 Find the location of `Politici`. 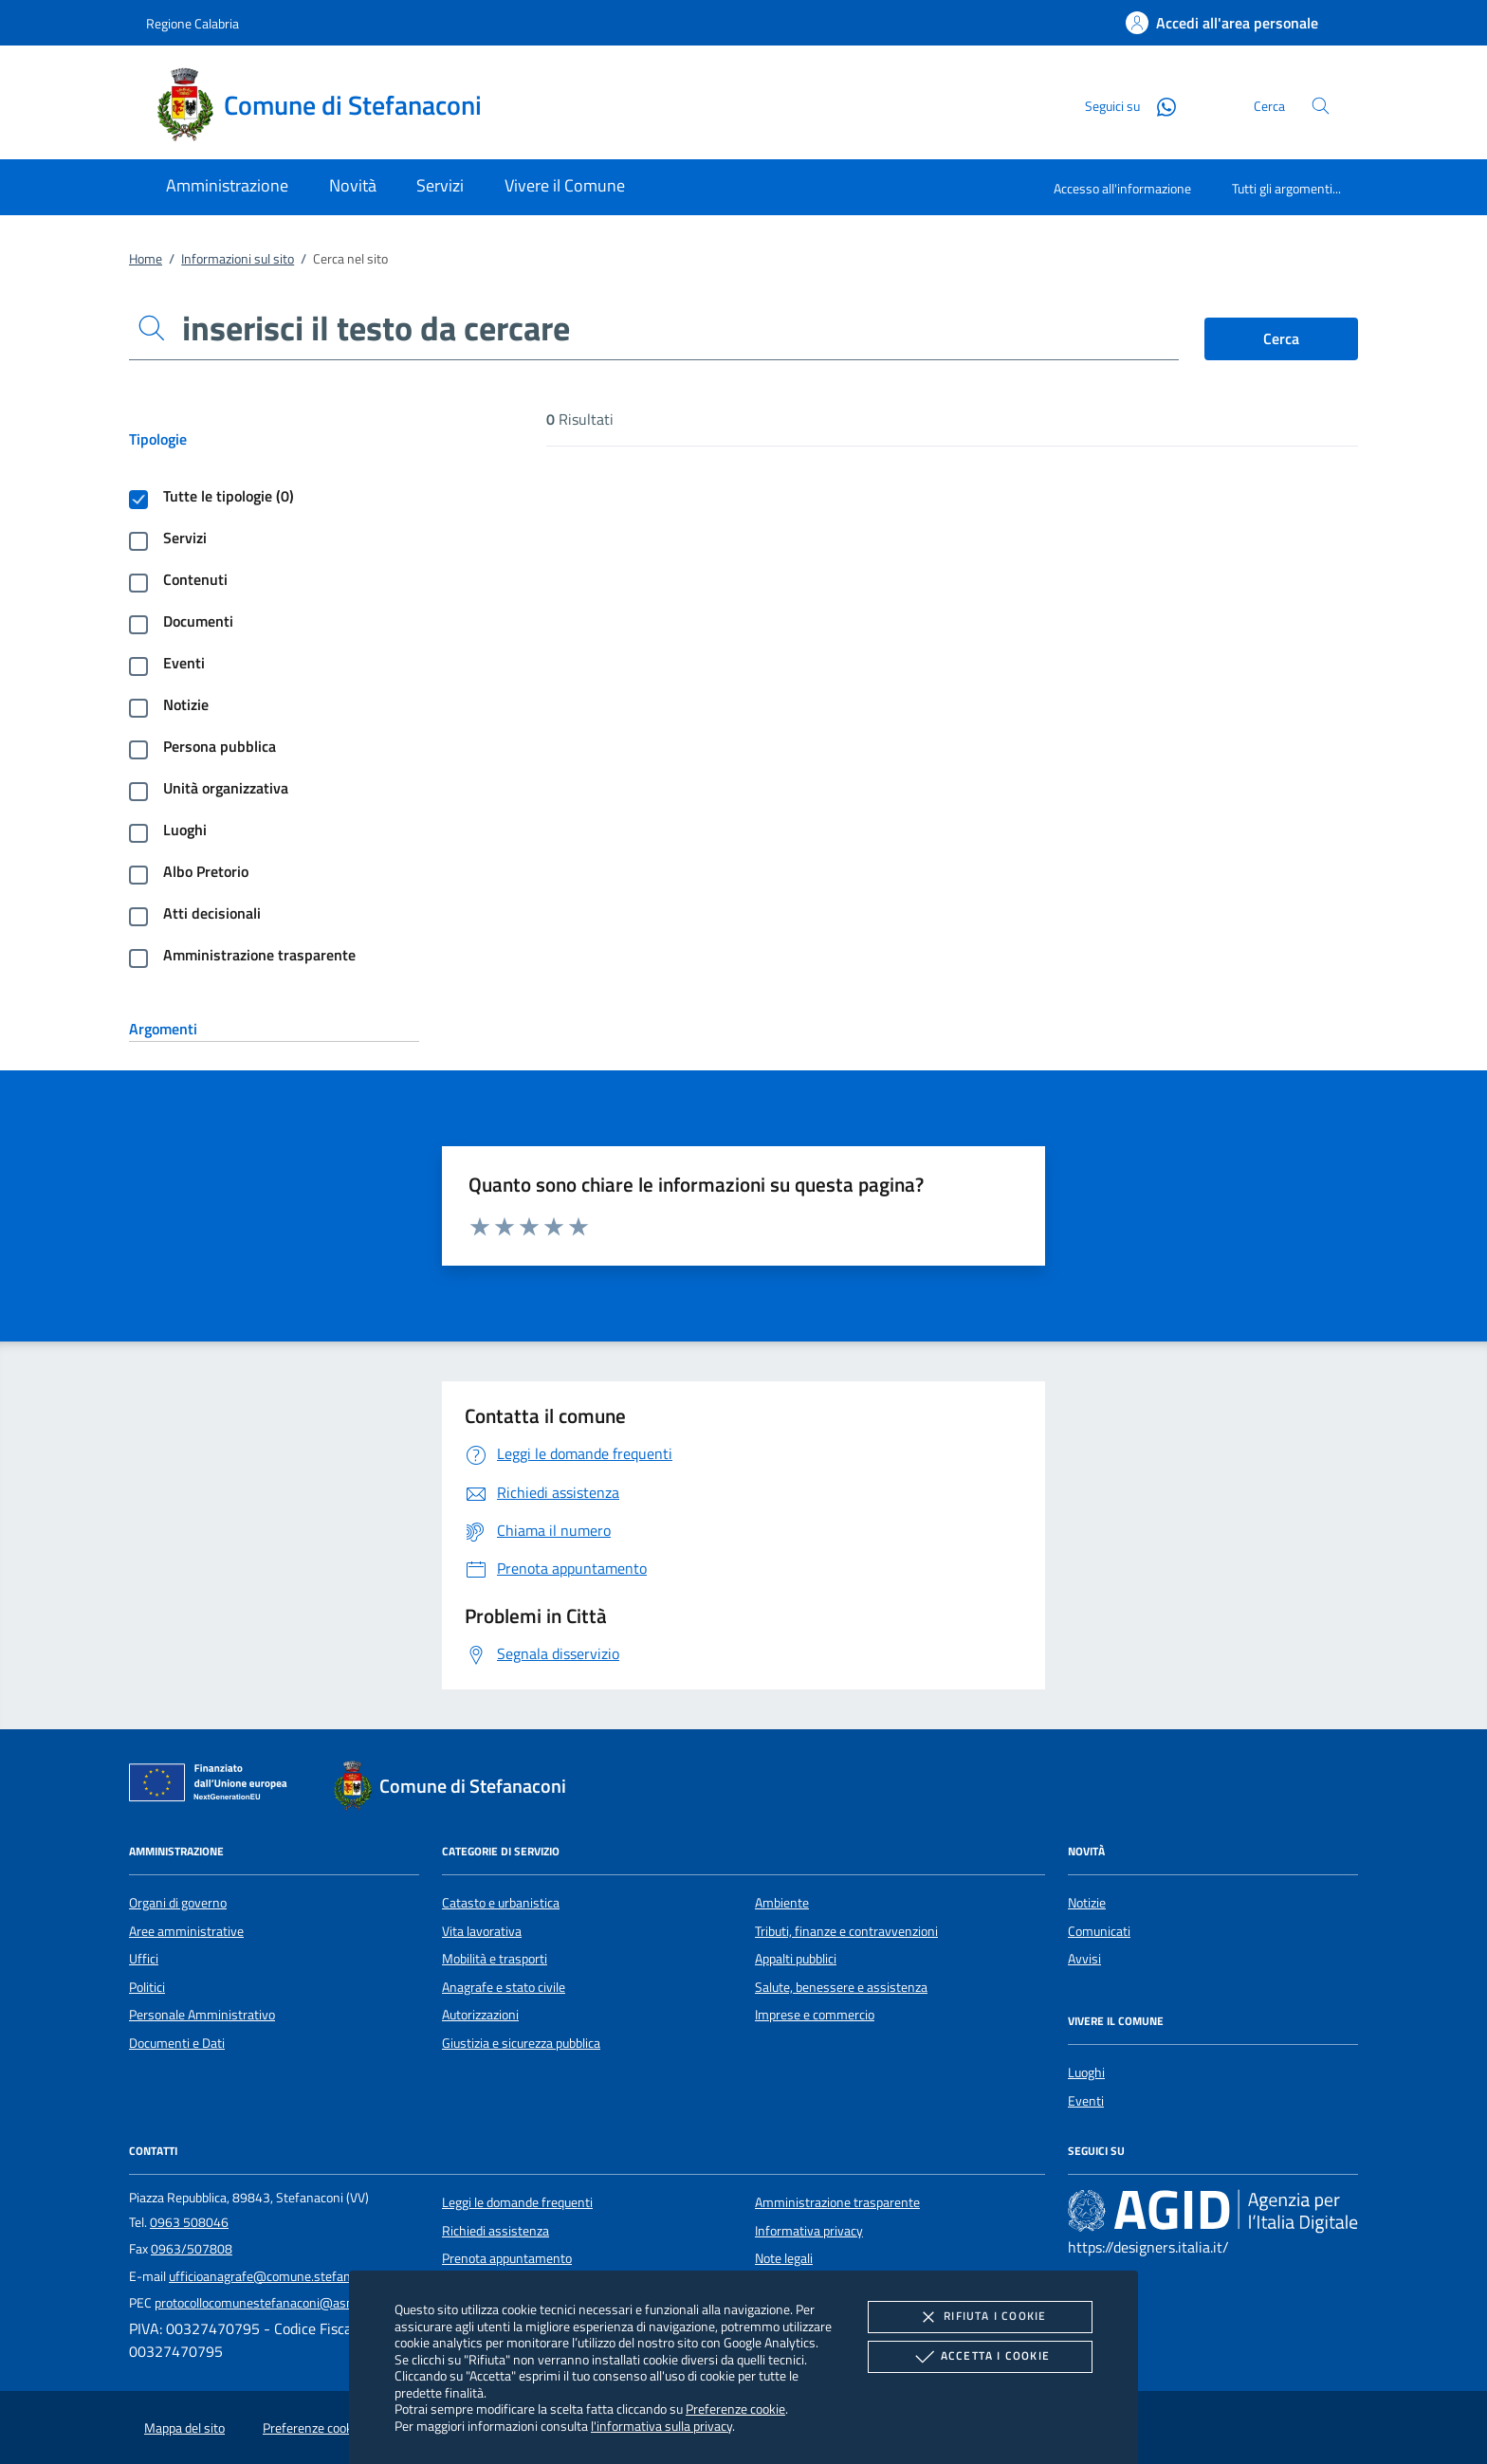

Politici is located at coordinates (147, 1987).